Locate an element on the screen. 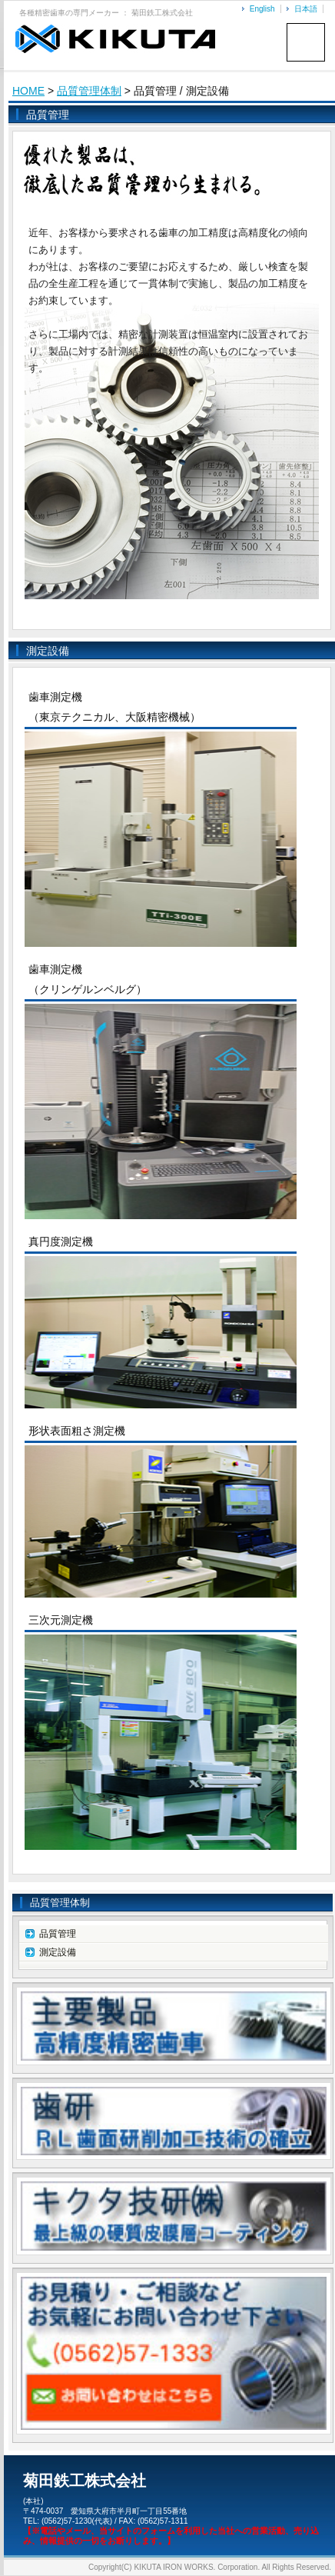 Image resolution: width=335 pixels, height=2576 pixels. English is located at coordinates (262, 9).